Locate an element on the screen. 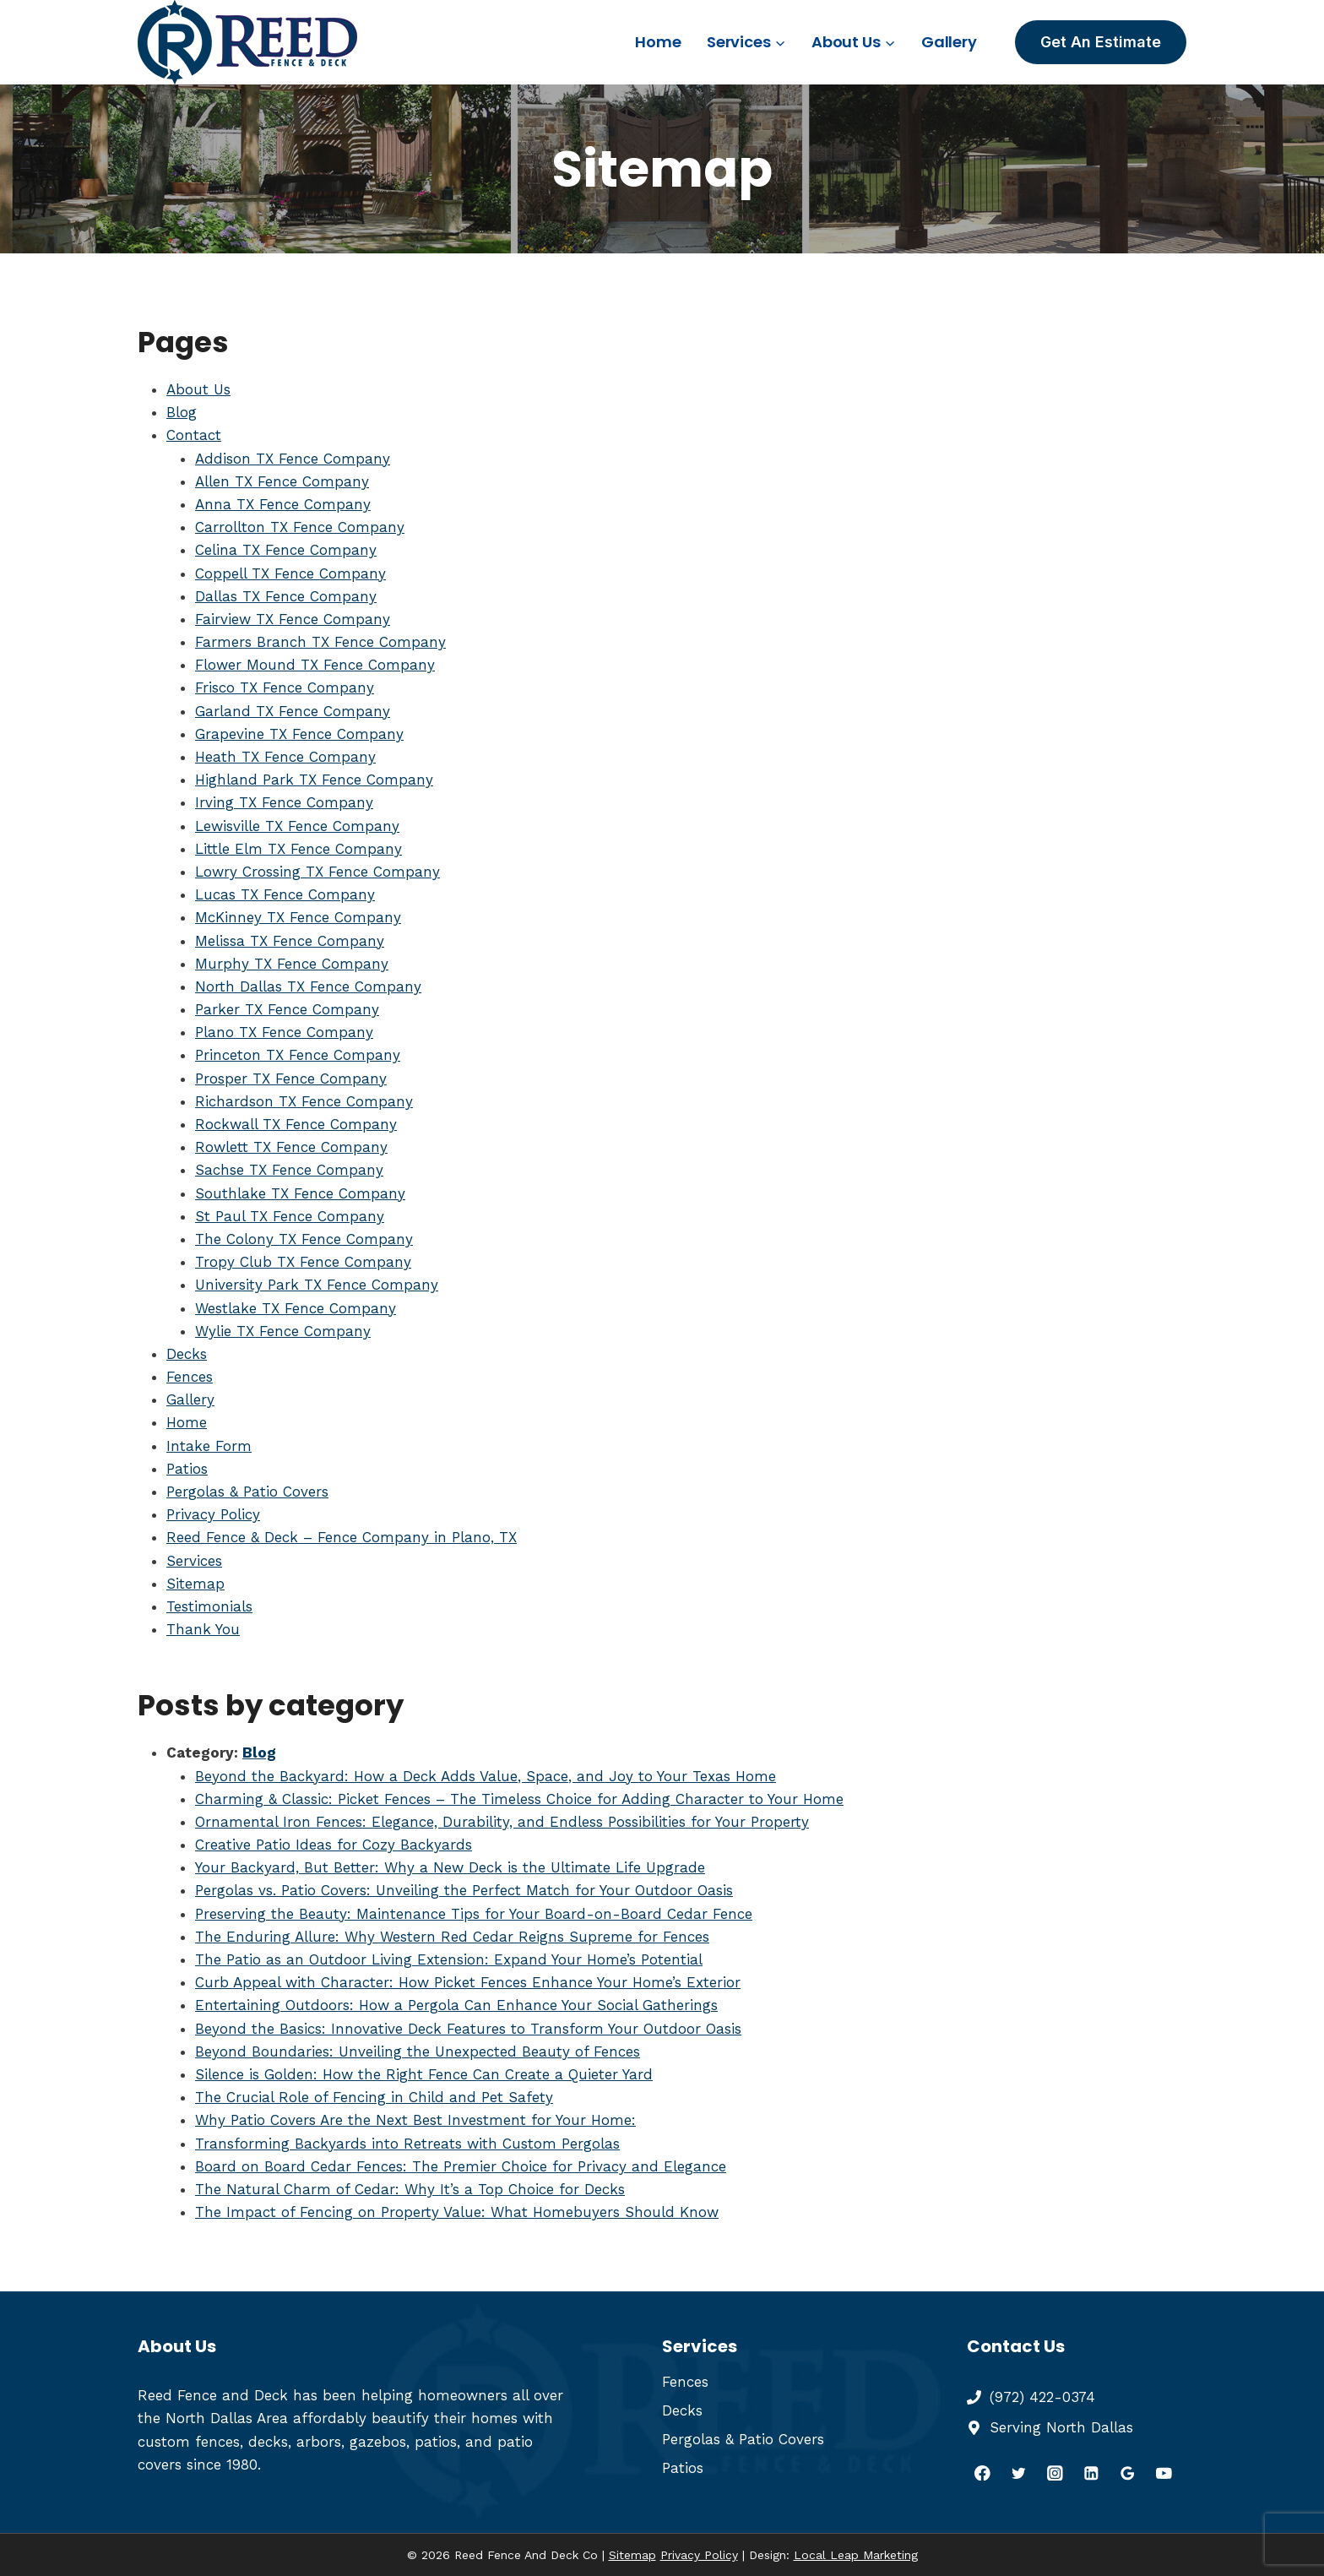 Image resolution: width=1324 pixels, height=2576 pixels. Decks is located at coordinates (186, 1353).